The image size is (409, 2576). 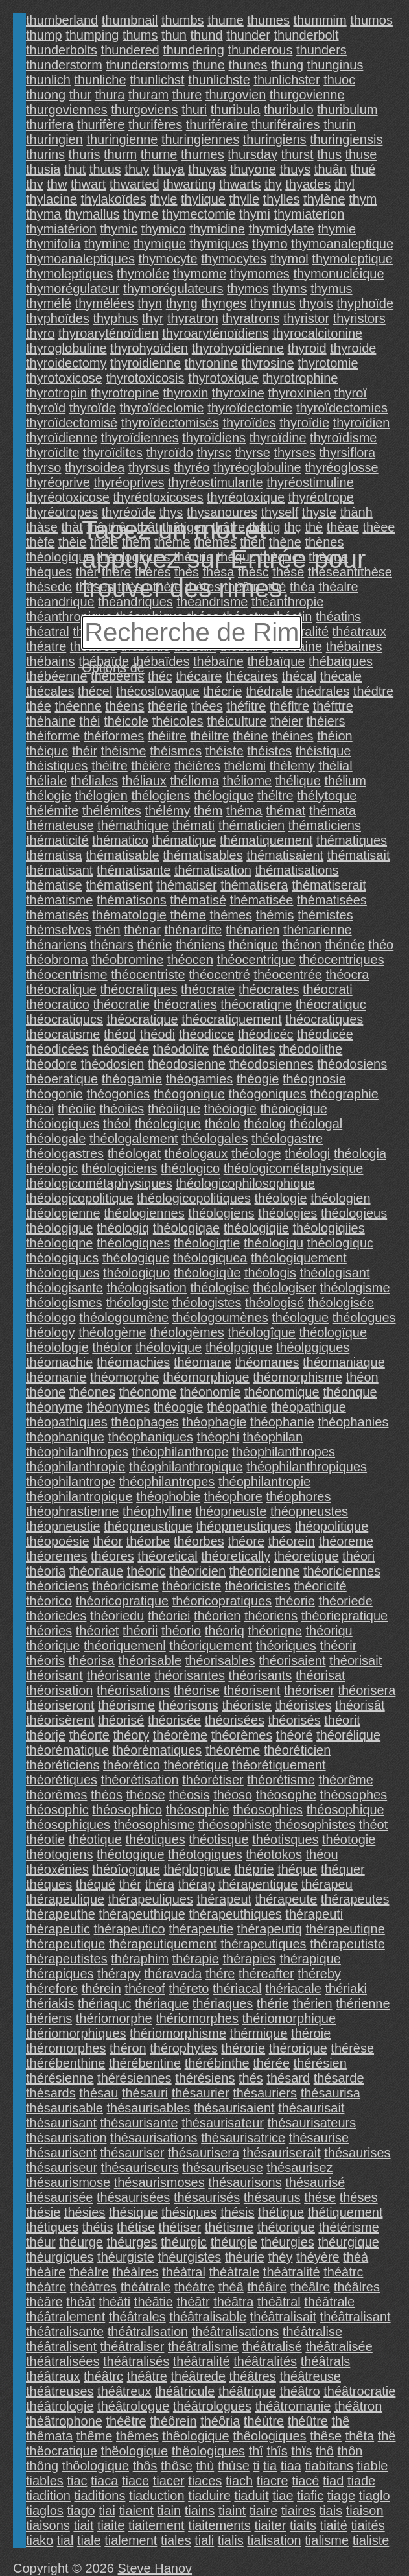 I want to click on théologiqùe, so click(x=207, y=1273).